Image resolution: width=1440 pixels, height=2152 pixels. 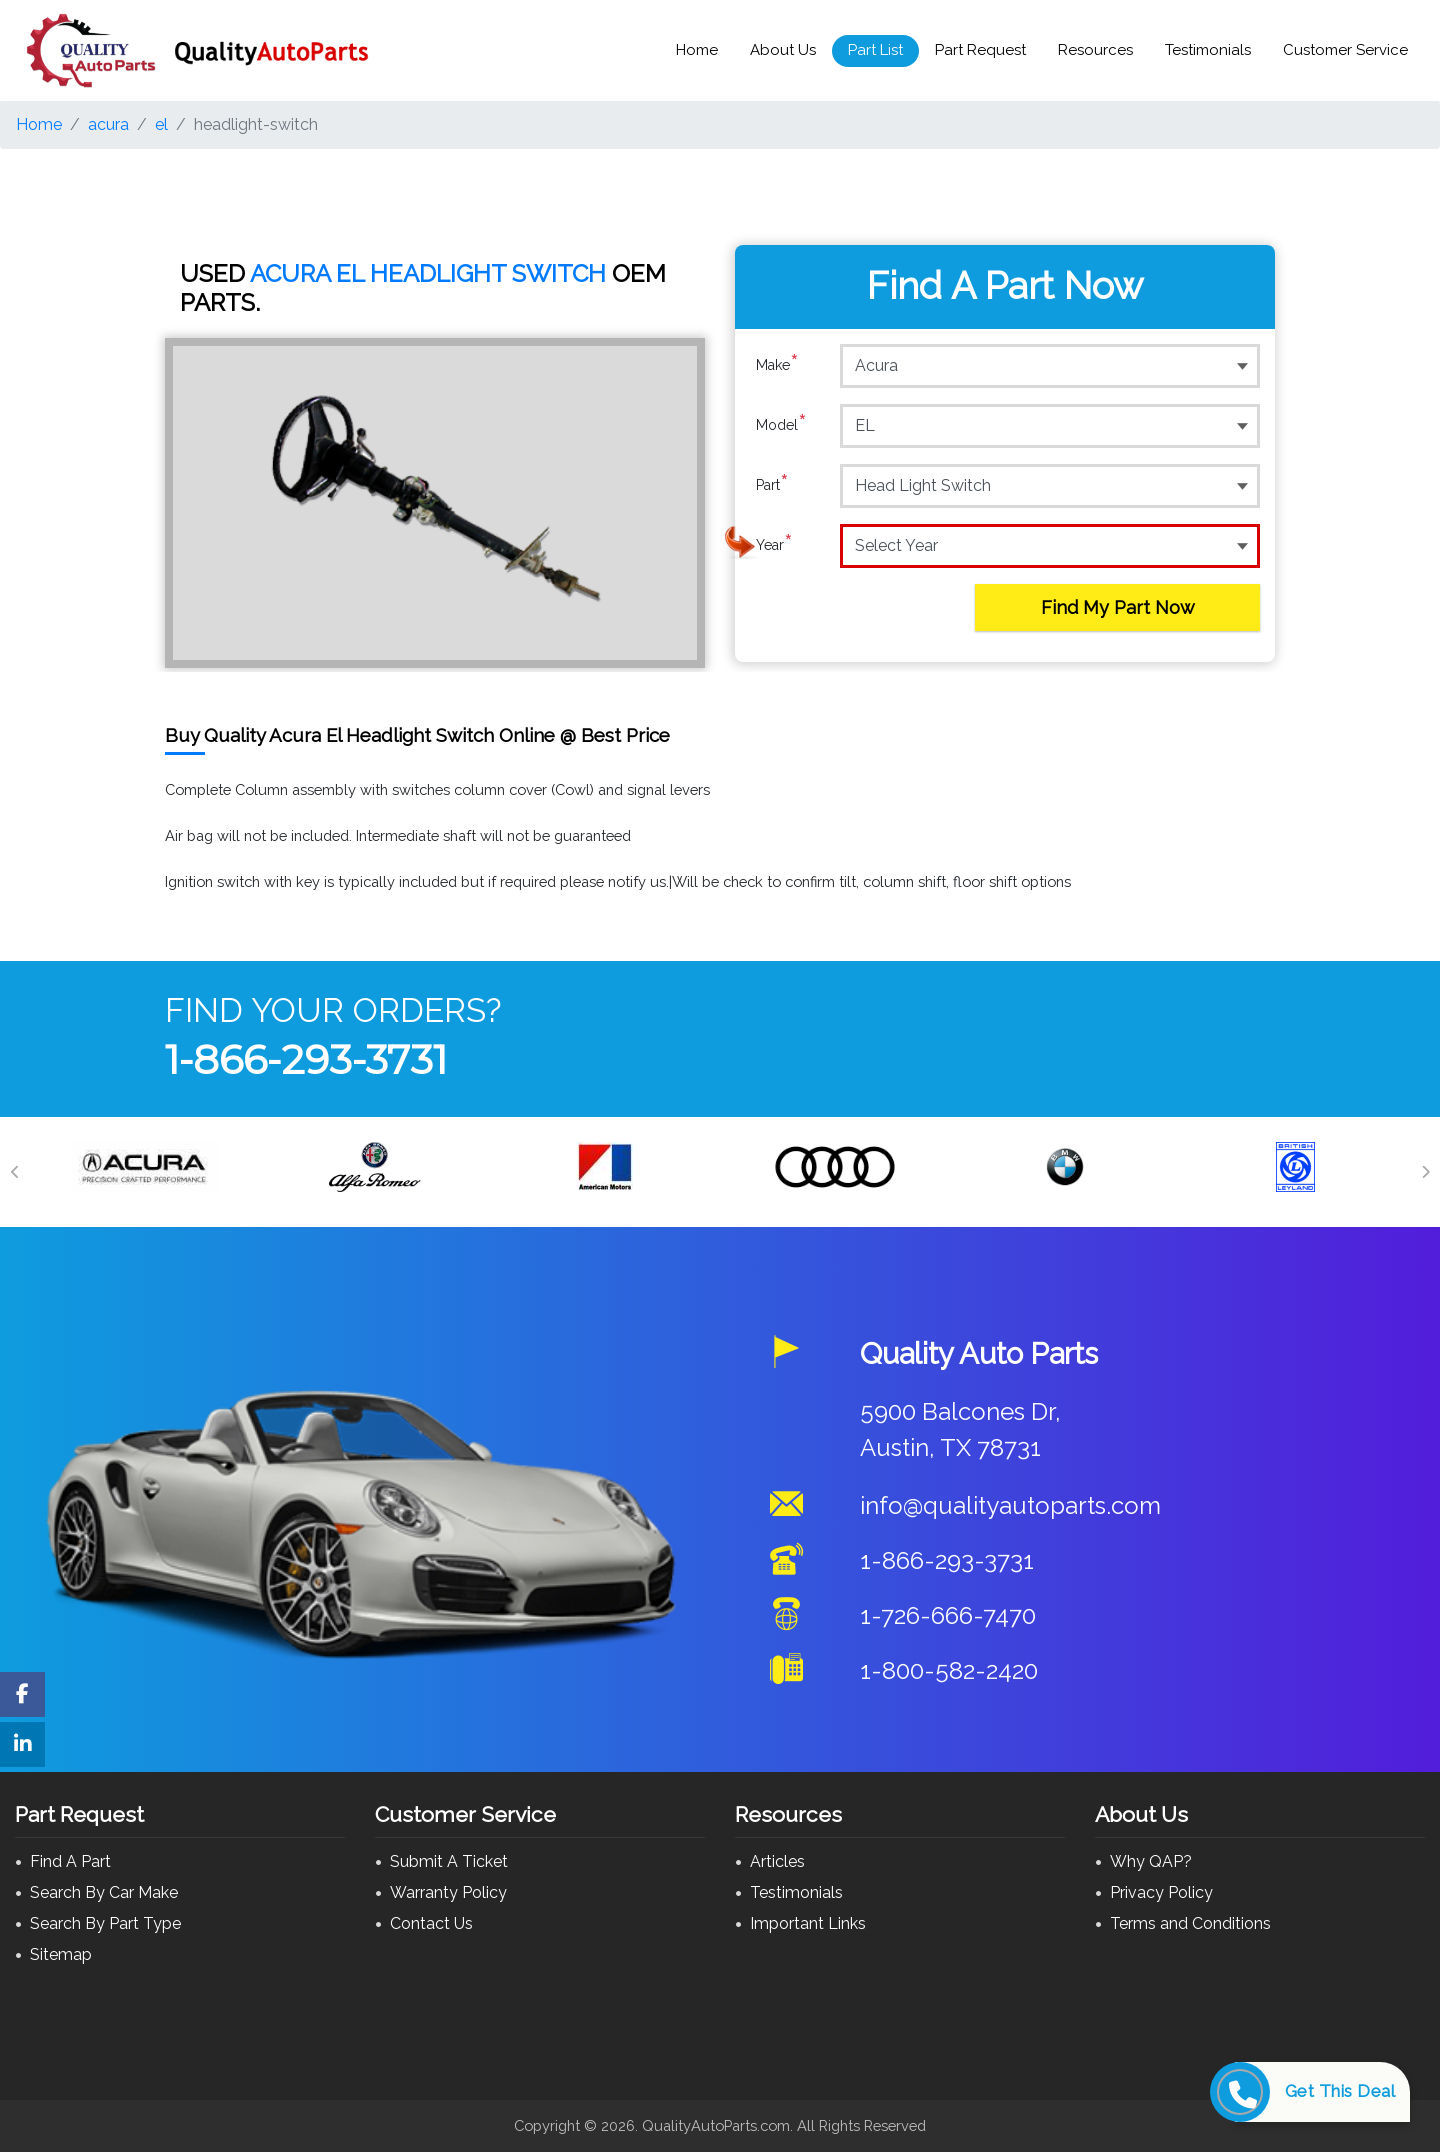 What do you see at coordinates (783, 50) in the screenshot?
I see `About Us` at bounding box center [783, 50].